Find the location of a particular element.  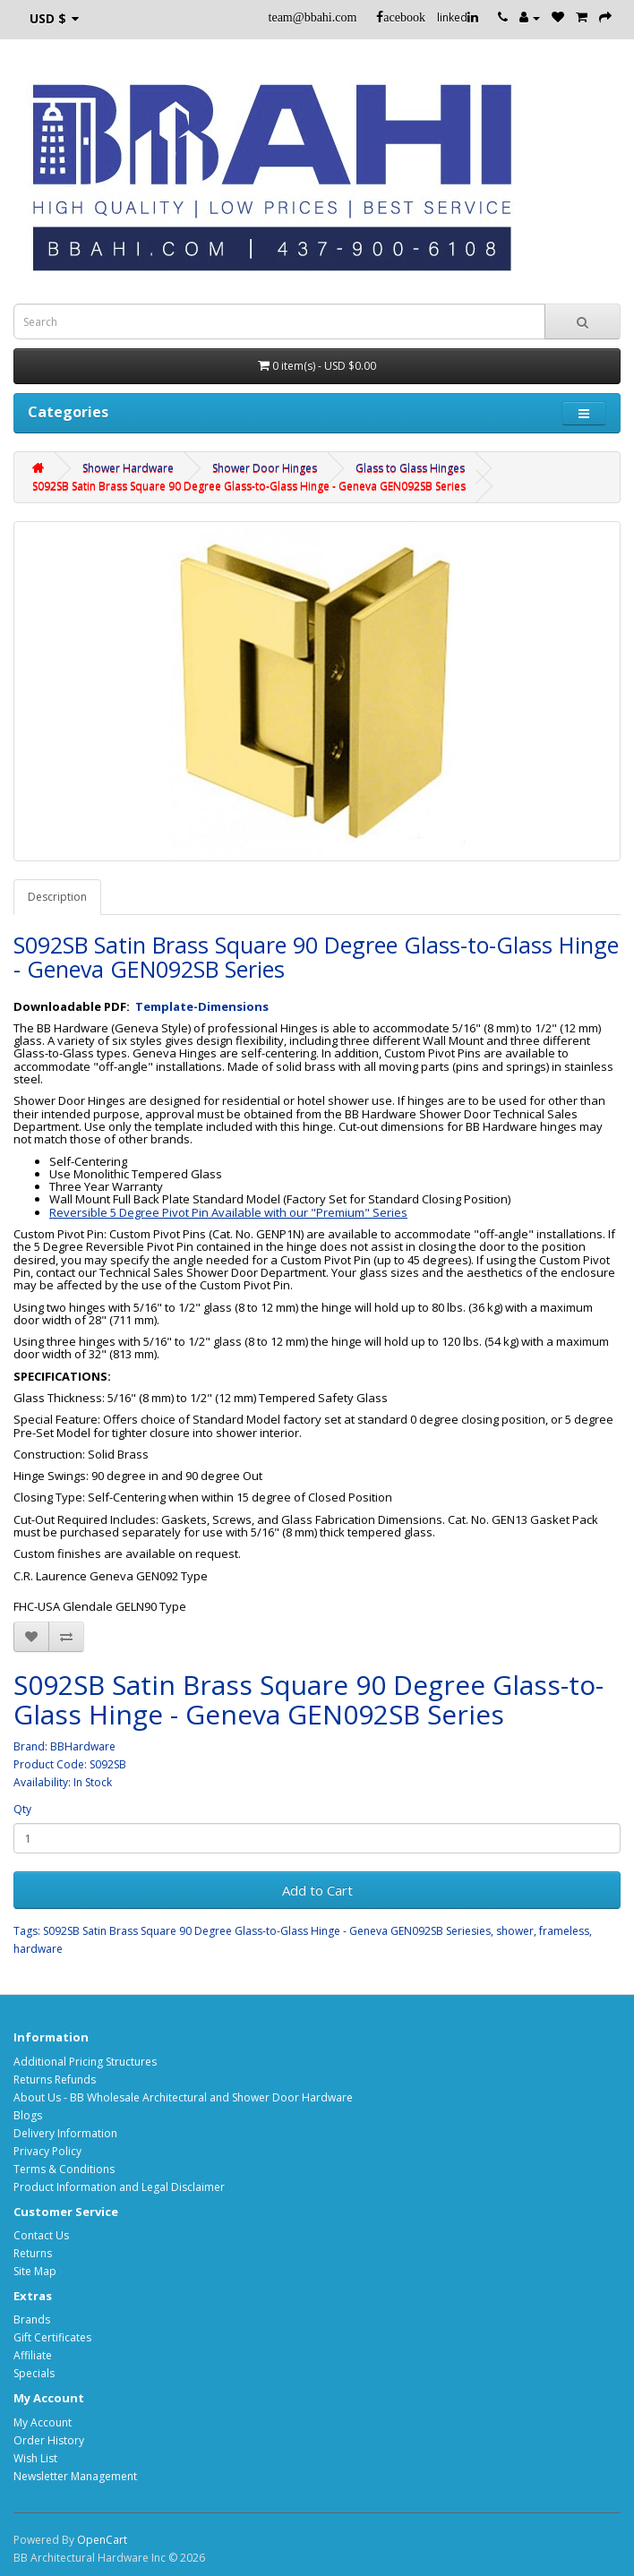

Returns is located at coordinates (32, 2253).